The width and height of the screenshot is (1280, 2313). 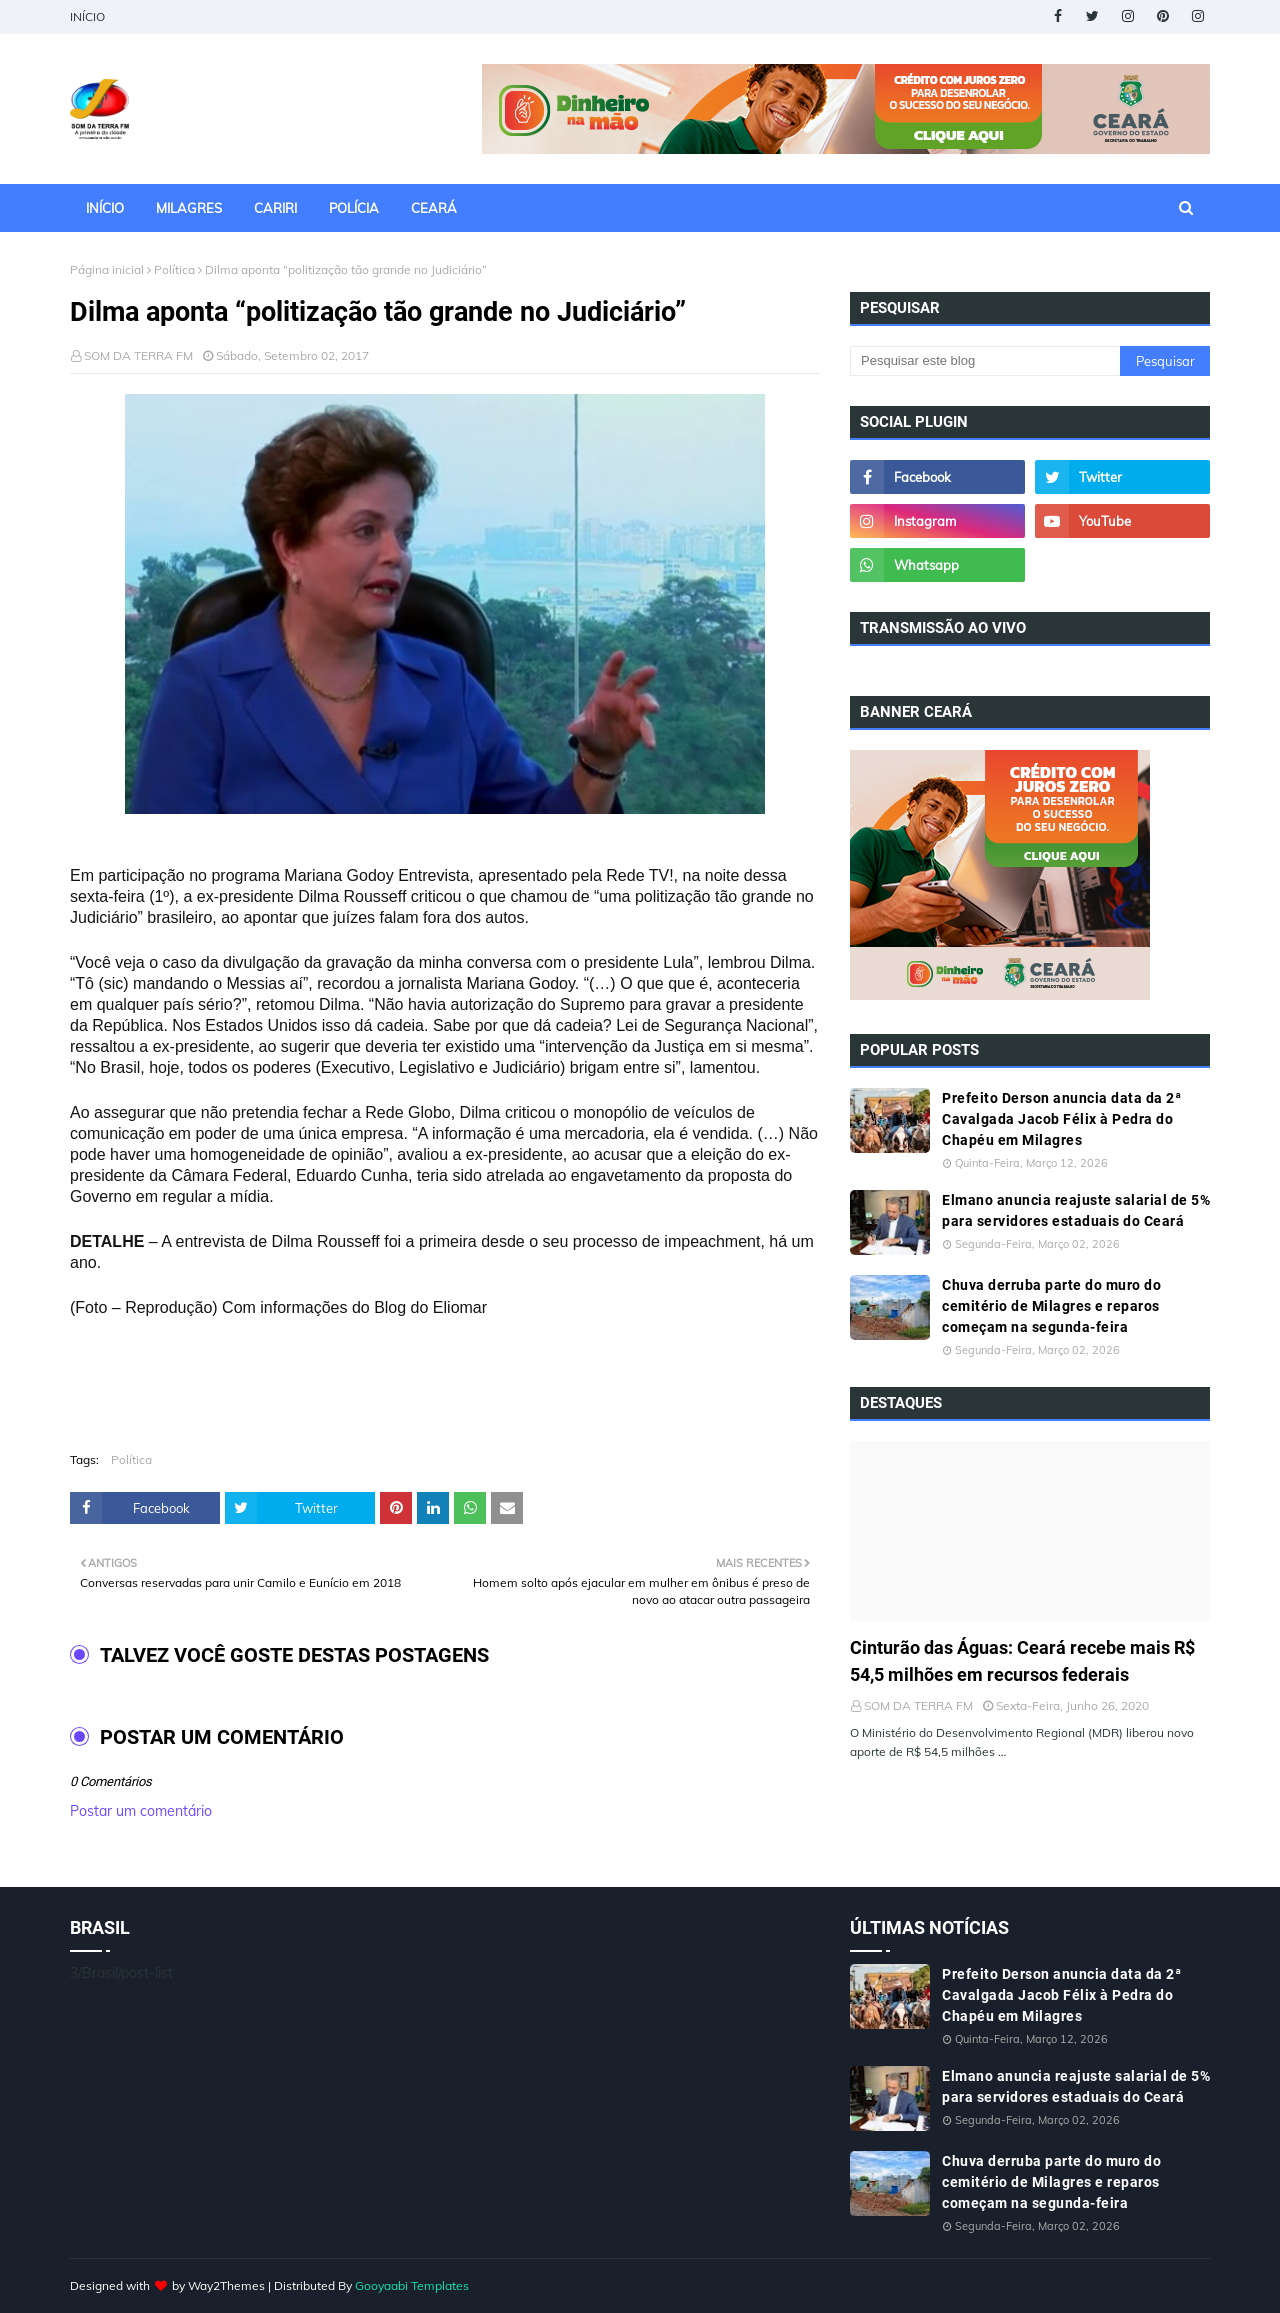 I want to click on SOM DA TERRA FM, so click(x=138, y=355).